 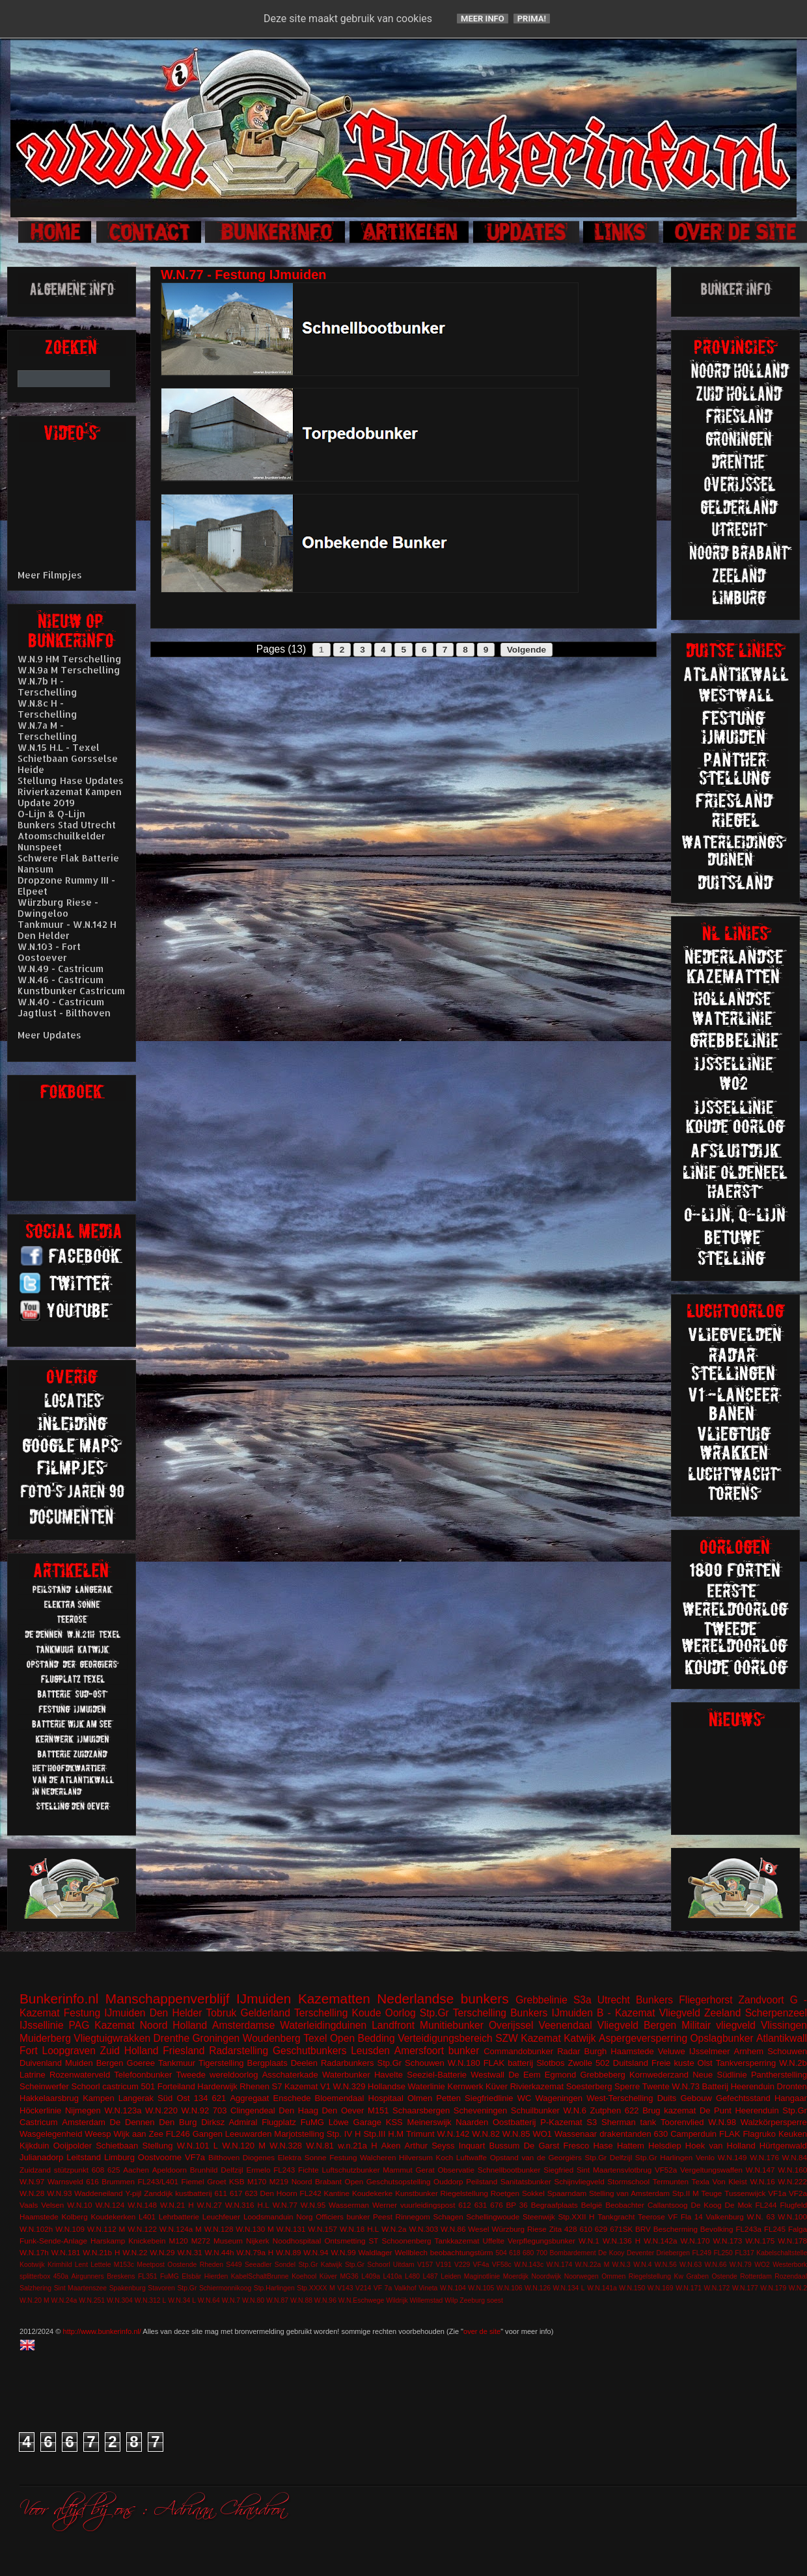 I want to click on Fiemel, so click(x=193, y=2181).